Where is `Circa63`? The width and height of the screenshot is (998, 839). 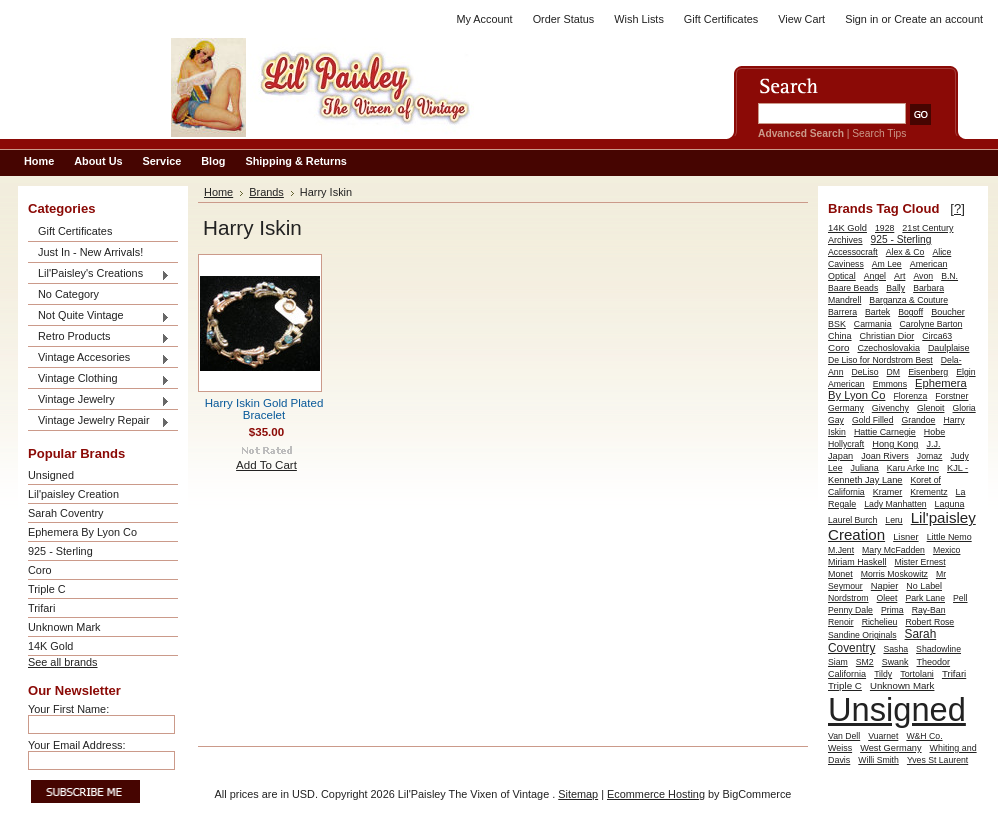 Circa63 is located at coordinates (937, 336).